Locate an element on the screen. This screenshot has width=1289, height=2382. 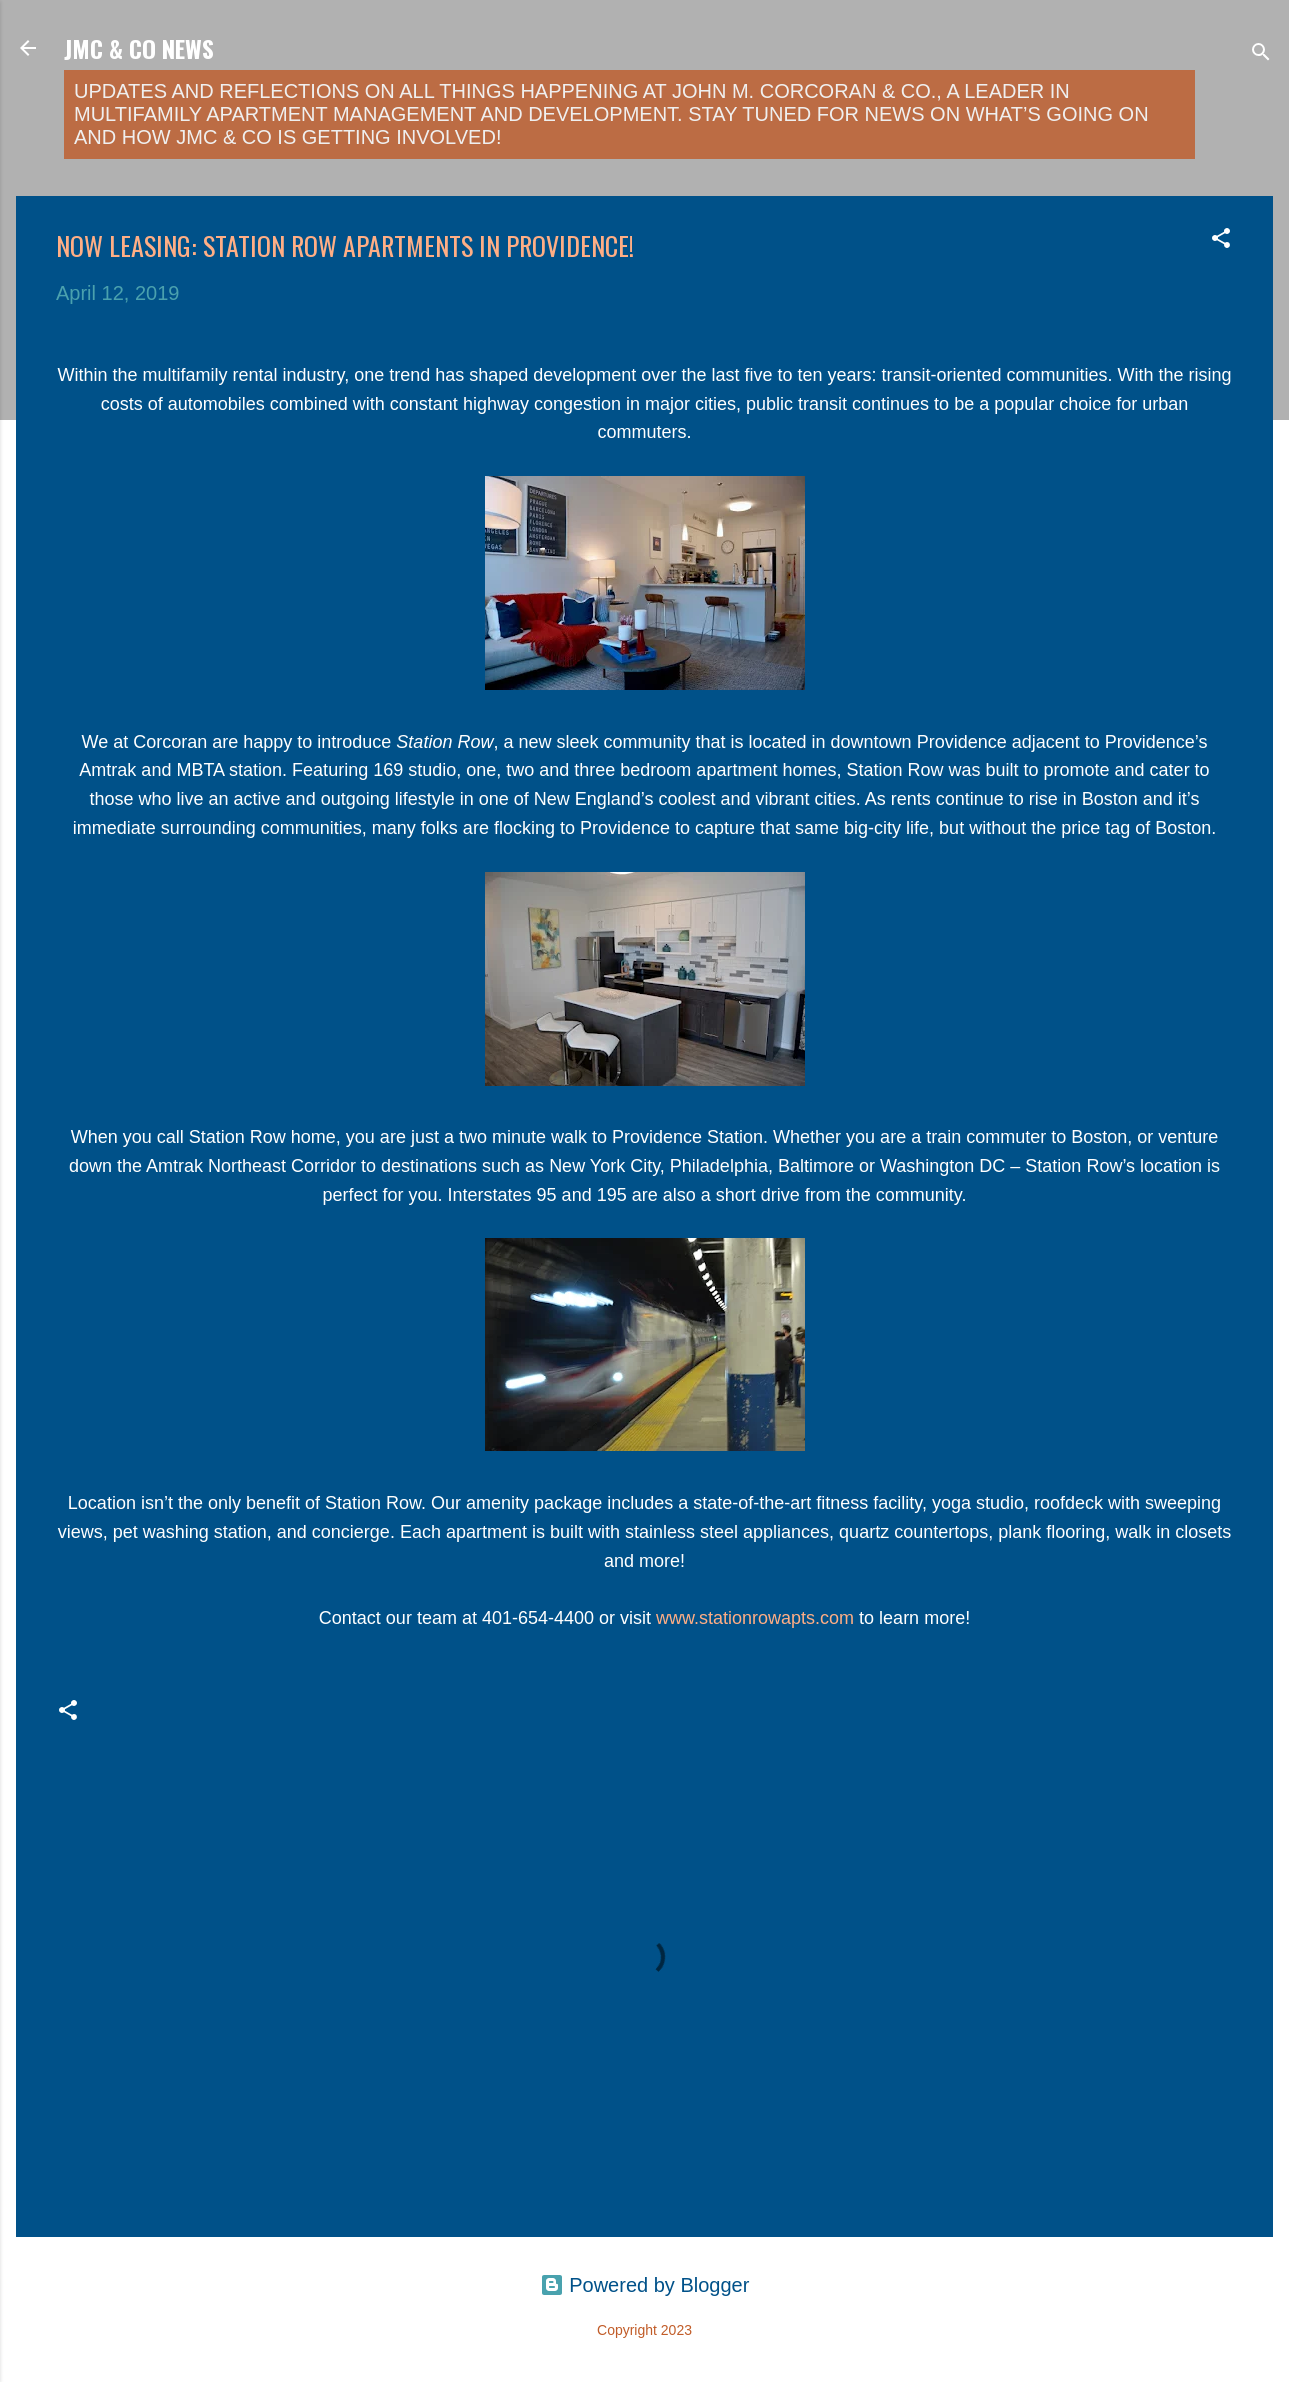
JMC & Co News is located at coordinates (139, 48).